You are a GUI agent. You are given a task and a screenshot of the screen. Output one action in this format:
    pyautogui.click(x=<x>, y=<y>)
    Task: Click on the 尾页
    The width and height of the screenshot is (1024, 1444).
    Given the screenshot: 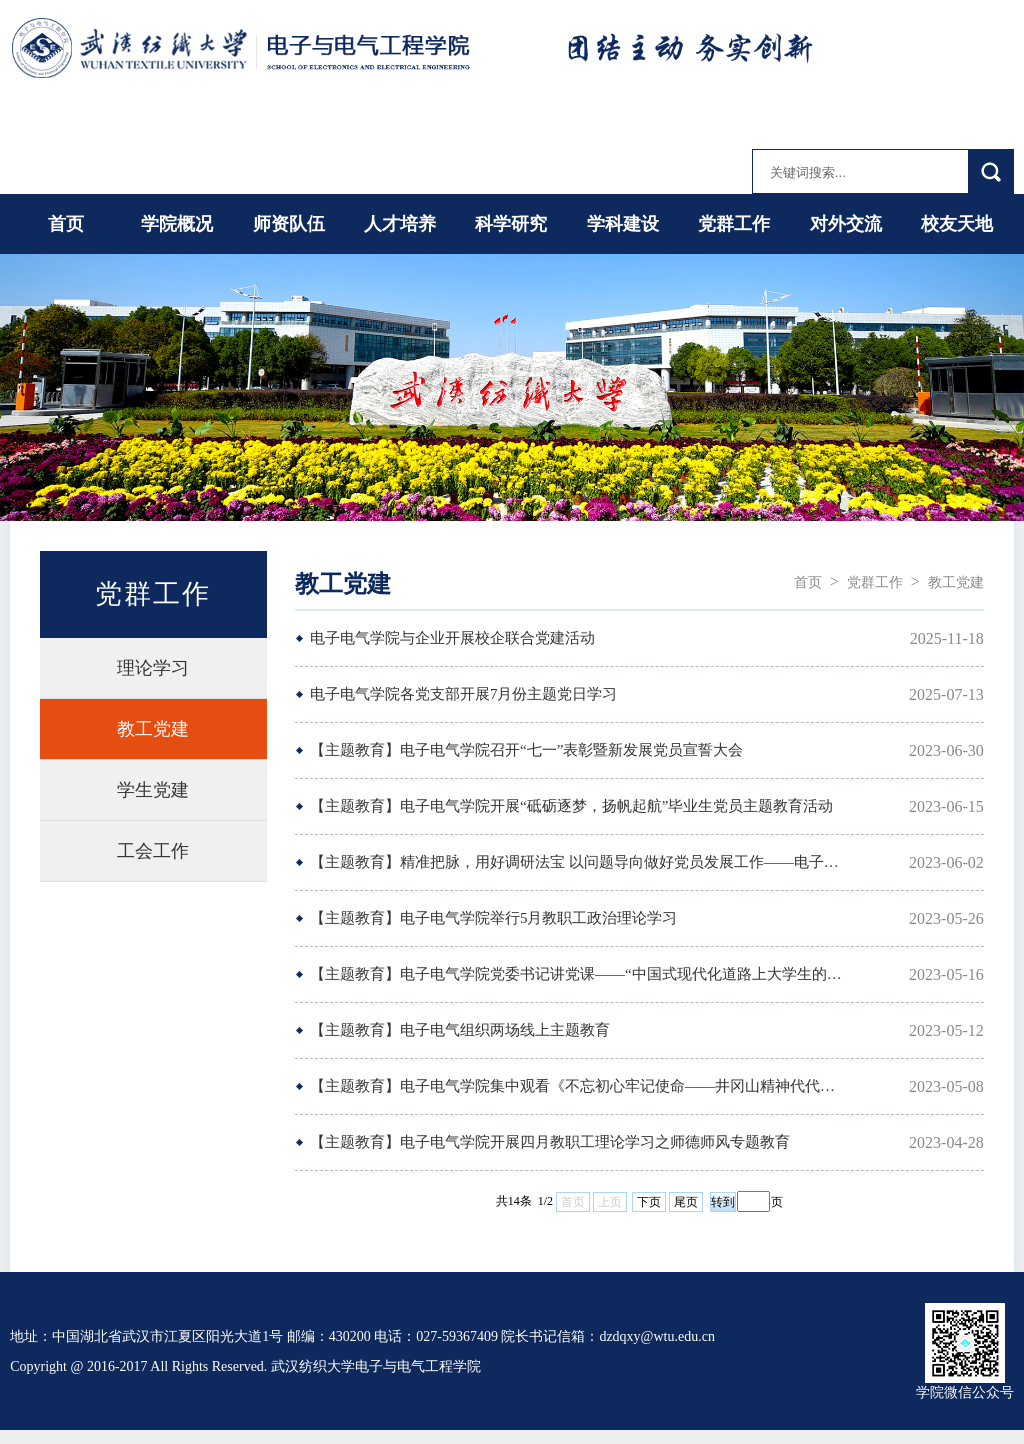 What is the action you would take?
    pyautogui.click(x=686, y=1202)
    